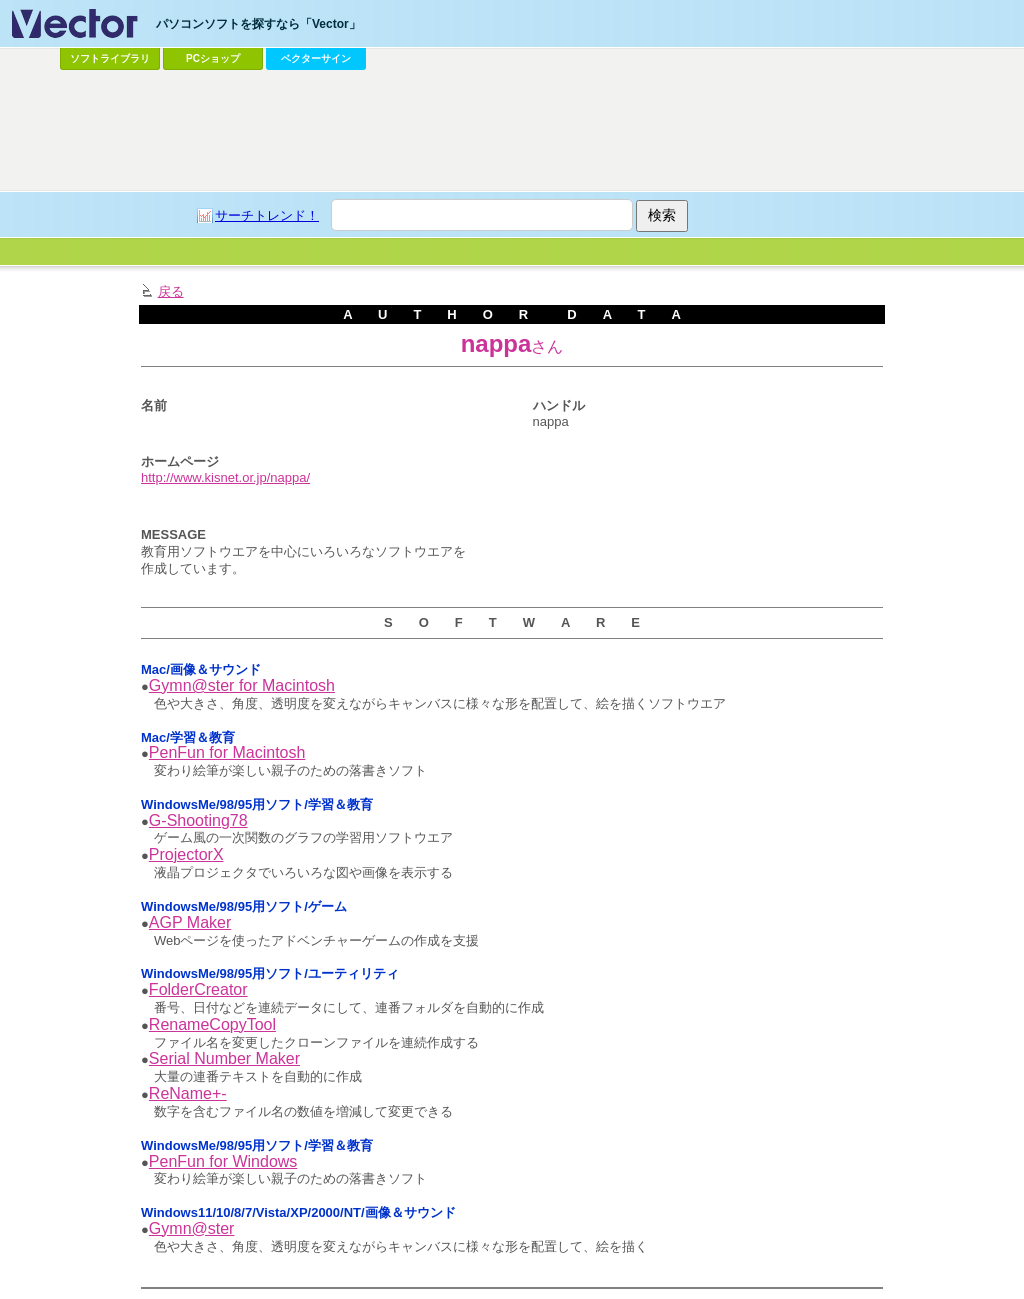 Image resolution: width=1024 pixels, height=1299 pixels. What do you see at coordinates (171, 291) in the screenshot?
I see `戻る` at bounding box center [171, 291].